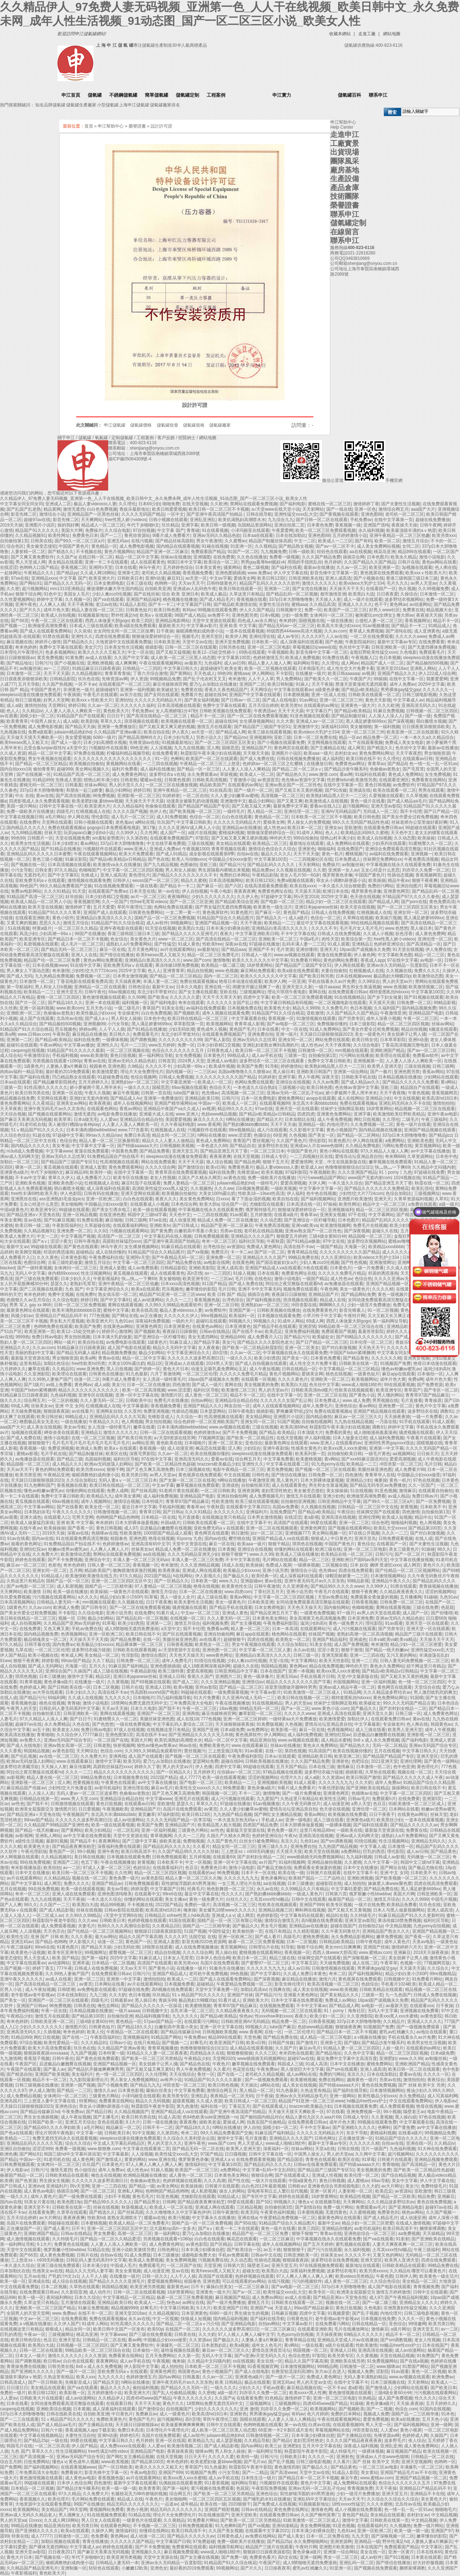  I want to click on 日本丰满少妇裸体自慰, so click(227, 928).